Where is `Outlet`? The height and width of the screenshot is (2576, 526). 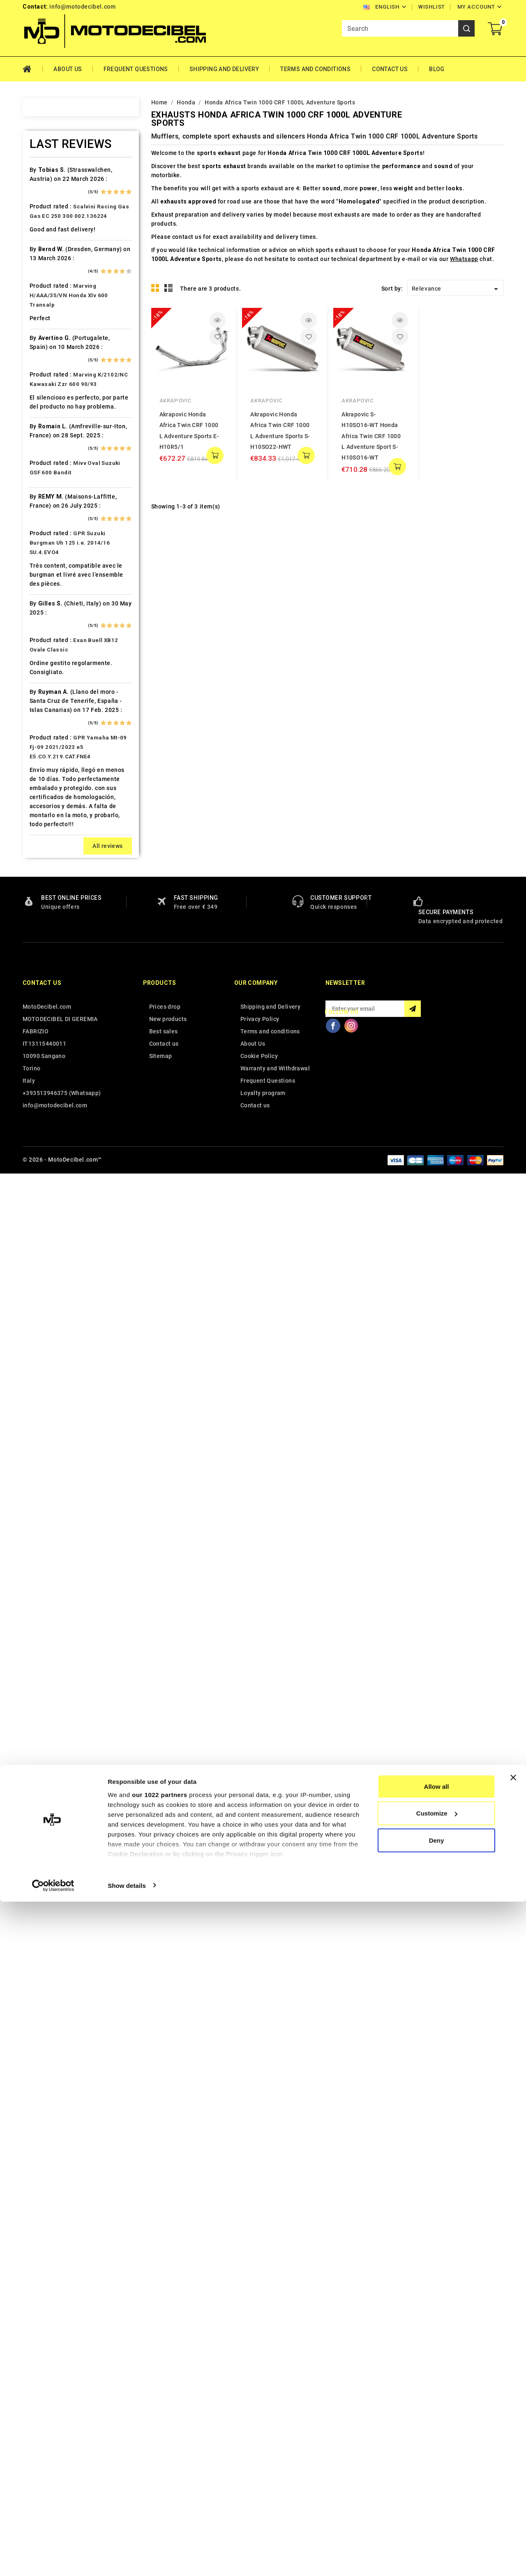
Outlet is located at coordinates (48, 1081).